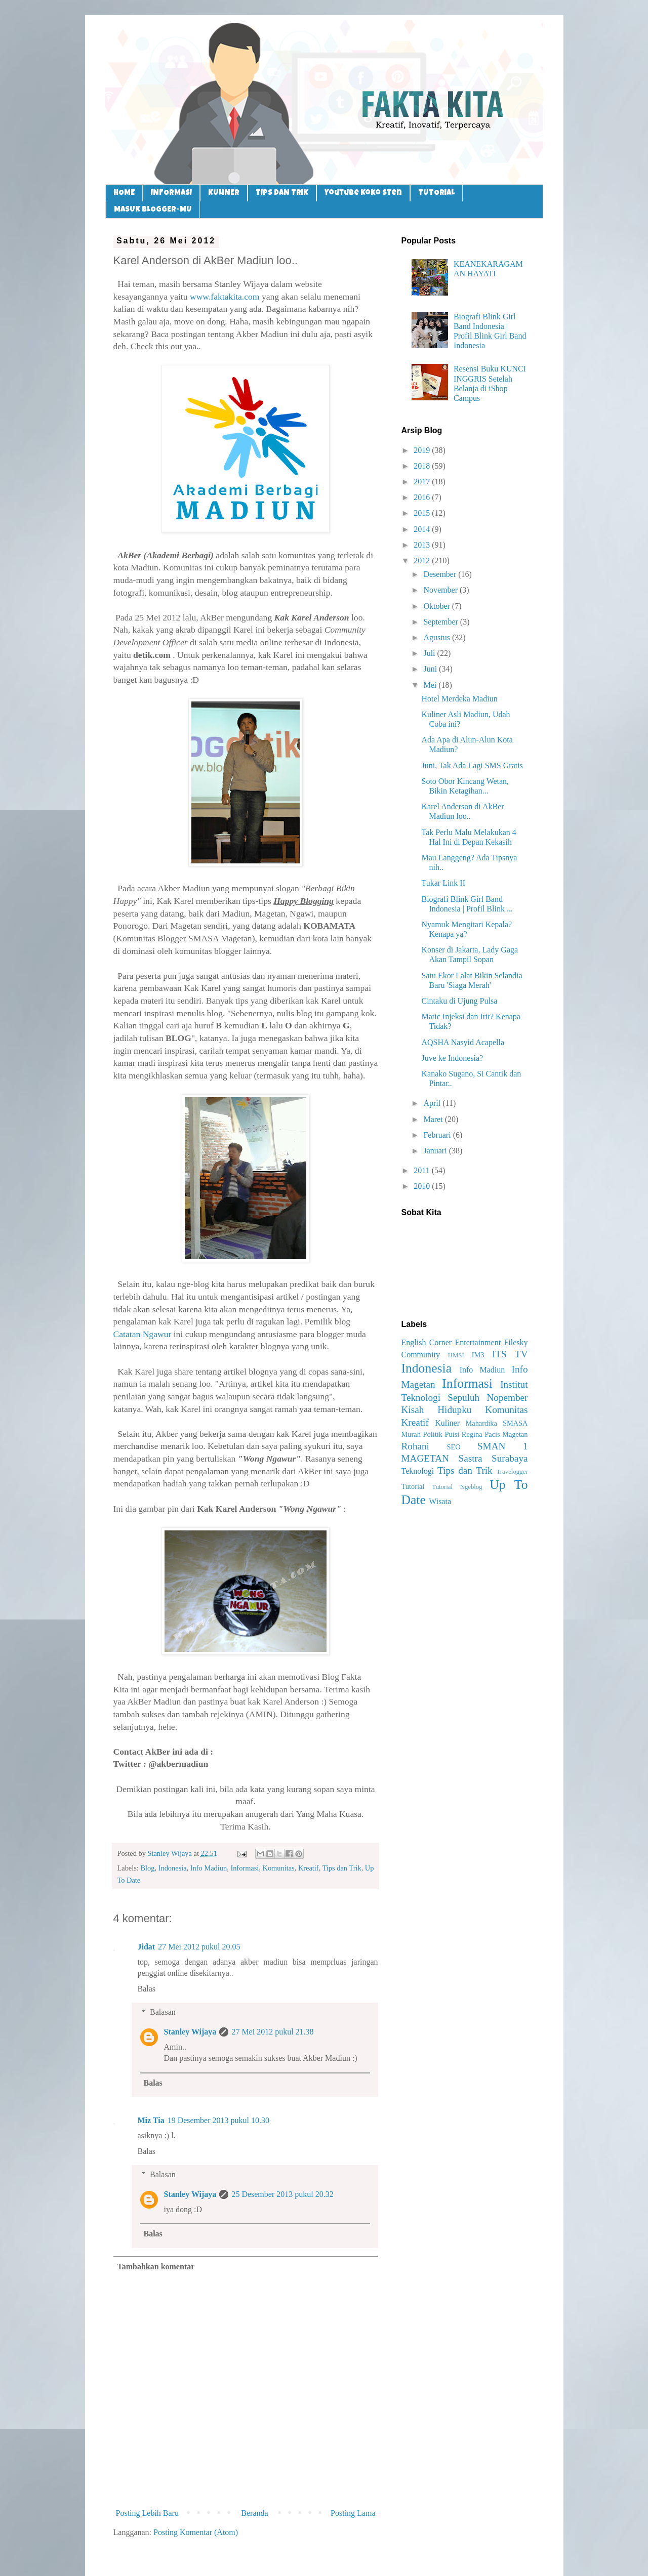 This screenshot has height=2576, width=648. Describe the element at coordinates (470, 1458) in the screenshot. I see `Sastra` at that location.